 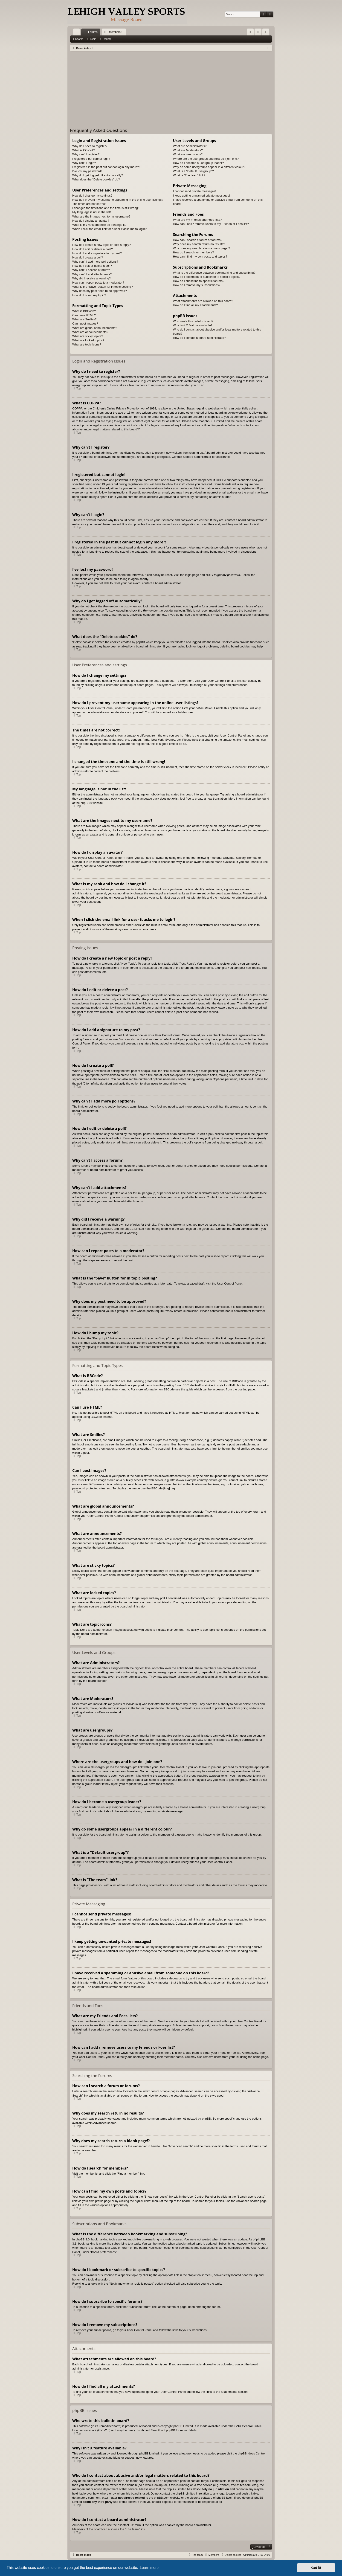 I want to click on Why did I receive a warning?, so click(x=91, y=278).